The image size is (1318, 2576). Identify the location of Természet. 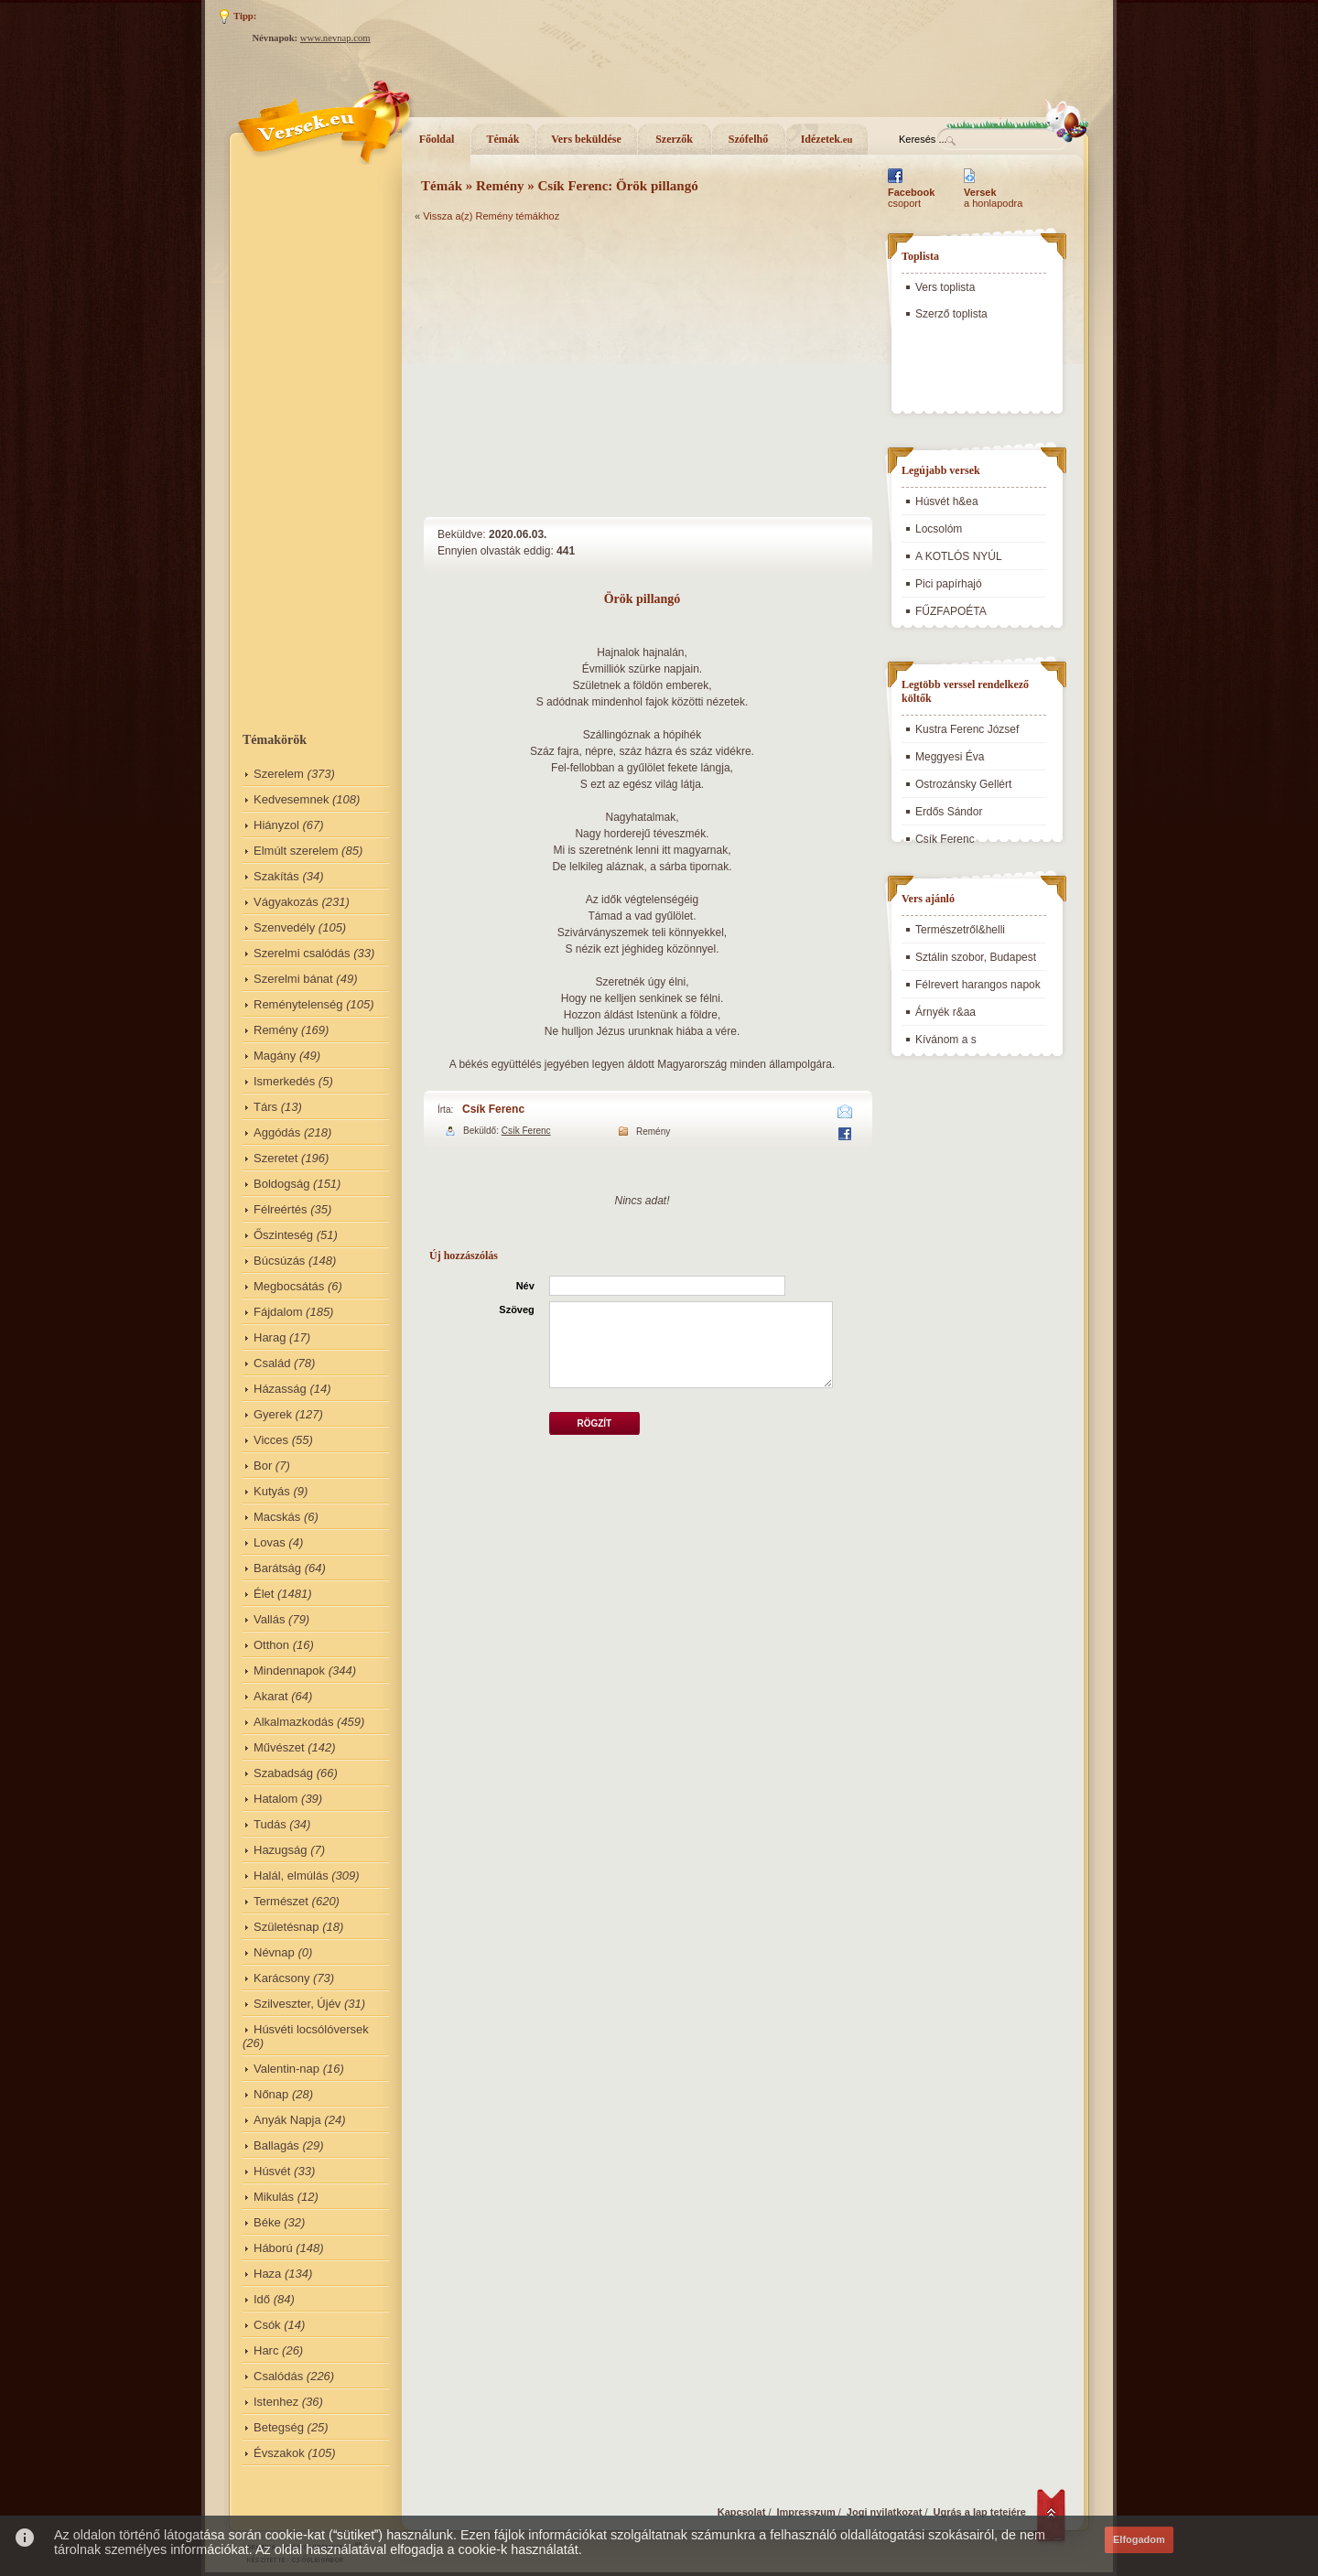
(281, 1901).